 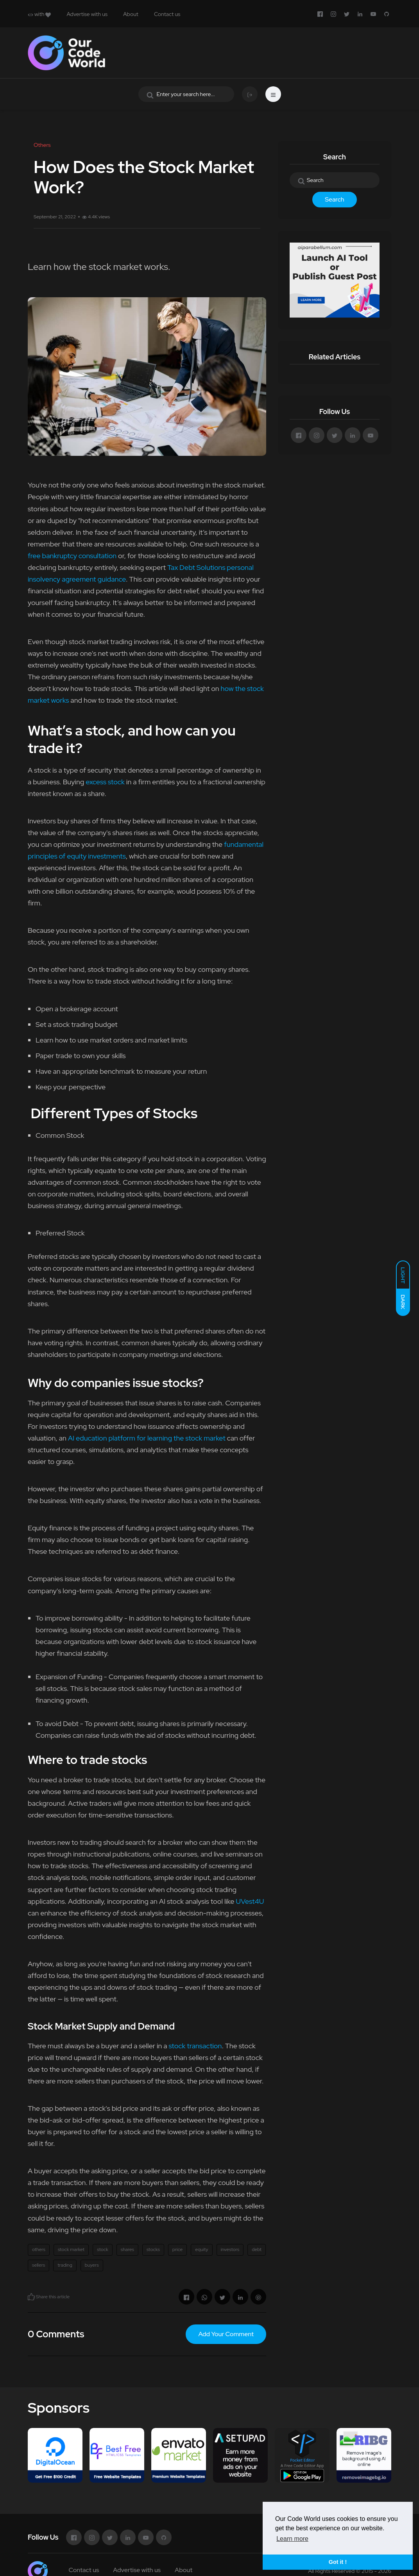 What do you see at coordinates (127, 2249) in the screenshot?
I see `shares` at bounding box center [127, 2249].